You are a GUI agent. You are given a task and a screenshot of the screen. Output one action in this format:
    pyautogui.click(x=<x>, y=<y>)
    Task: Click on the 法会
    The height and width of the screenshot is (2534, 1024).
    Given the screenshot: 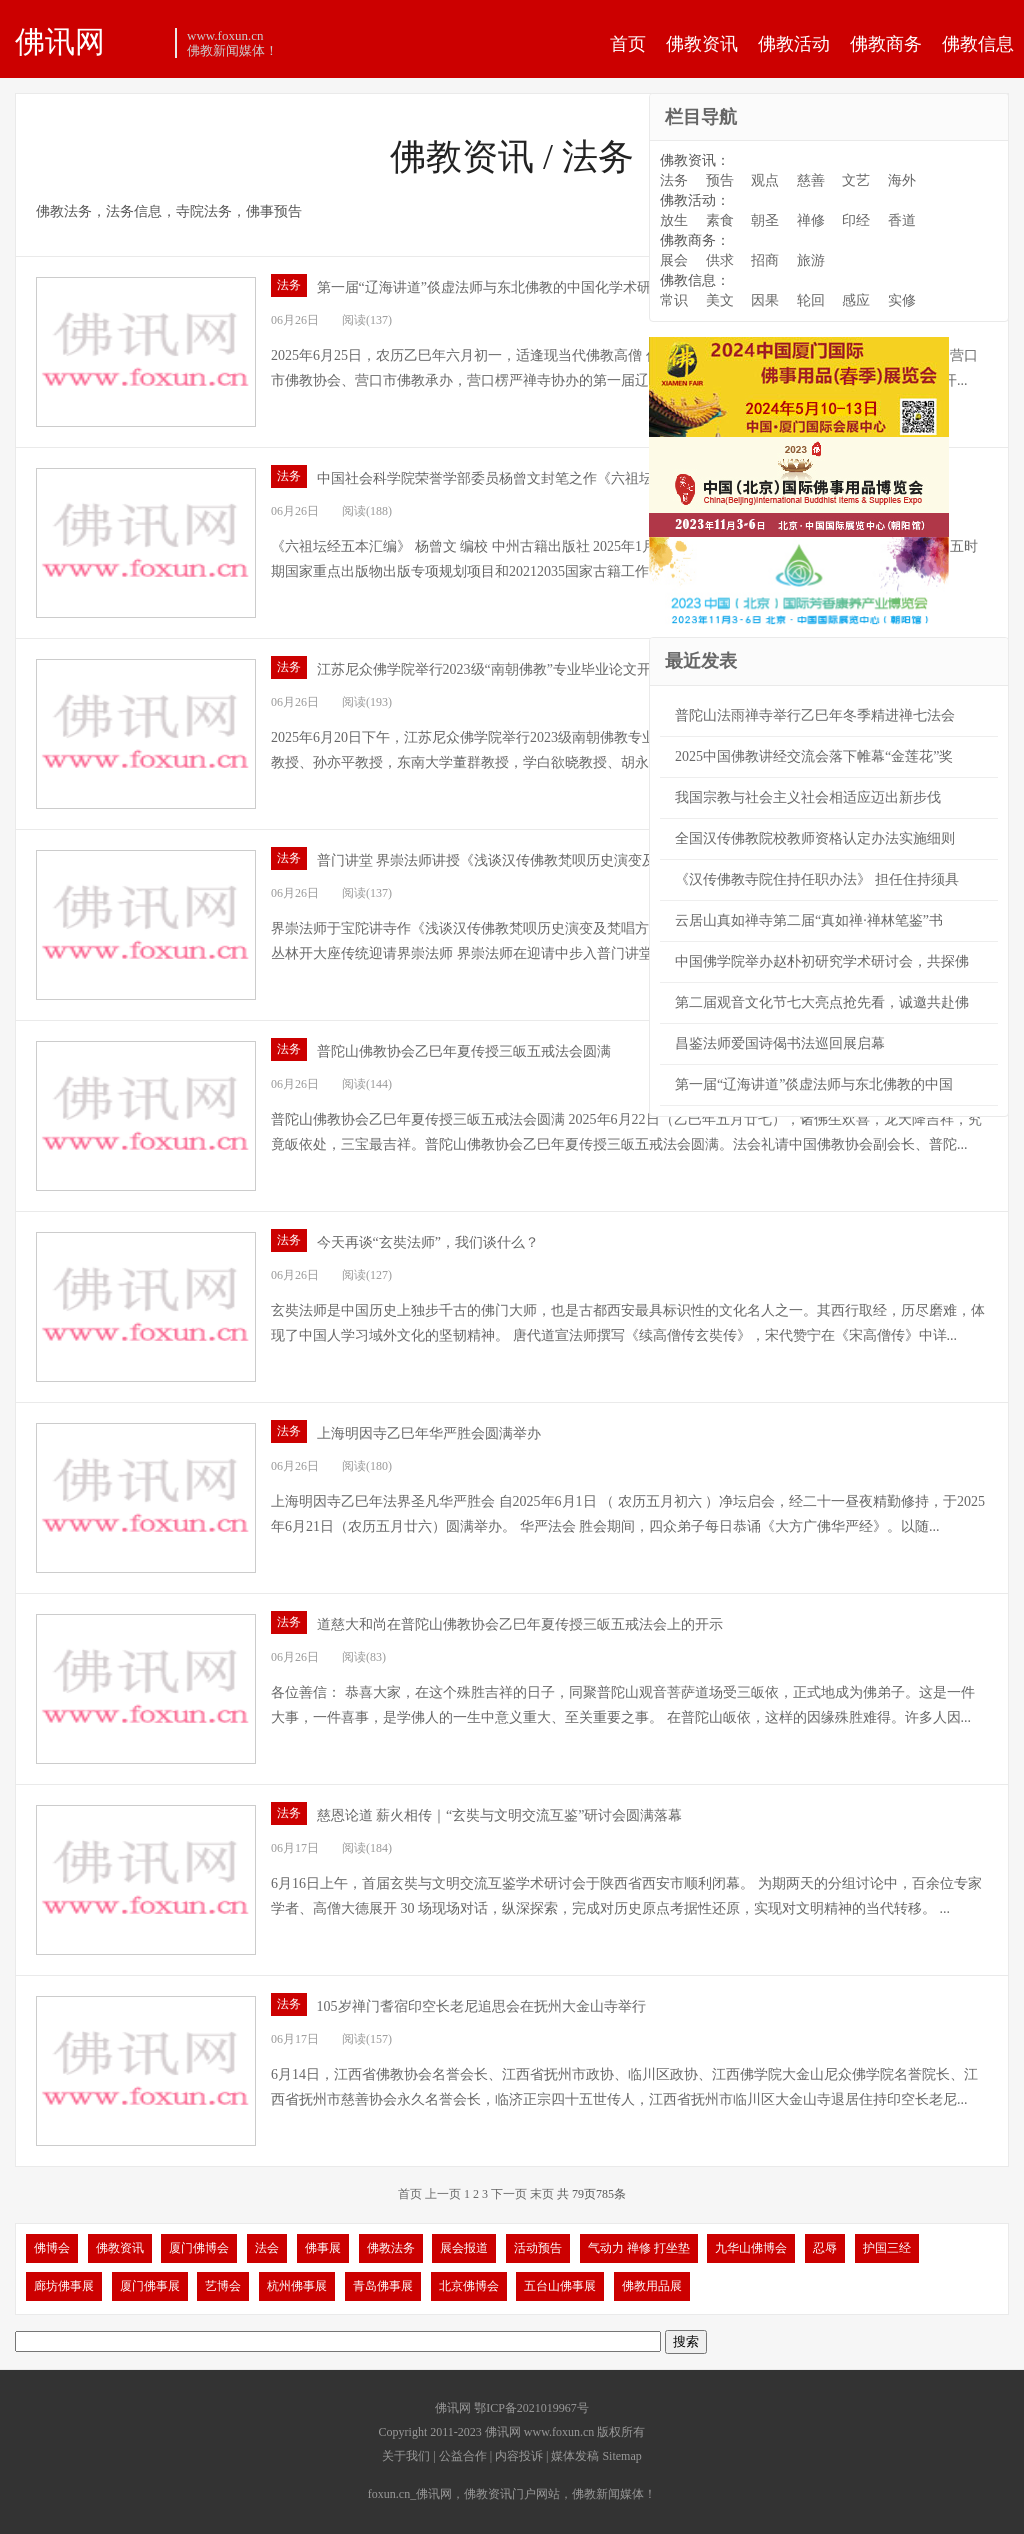 What is the action you would take?
    pyautogui.click(x=267, y=2248)
    